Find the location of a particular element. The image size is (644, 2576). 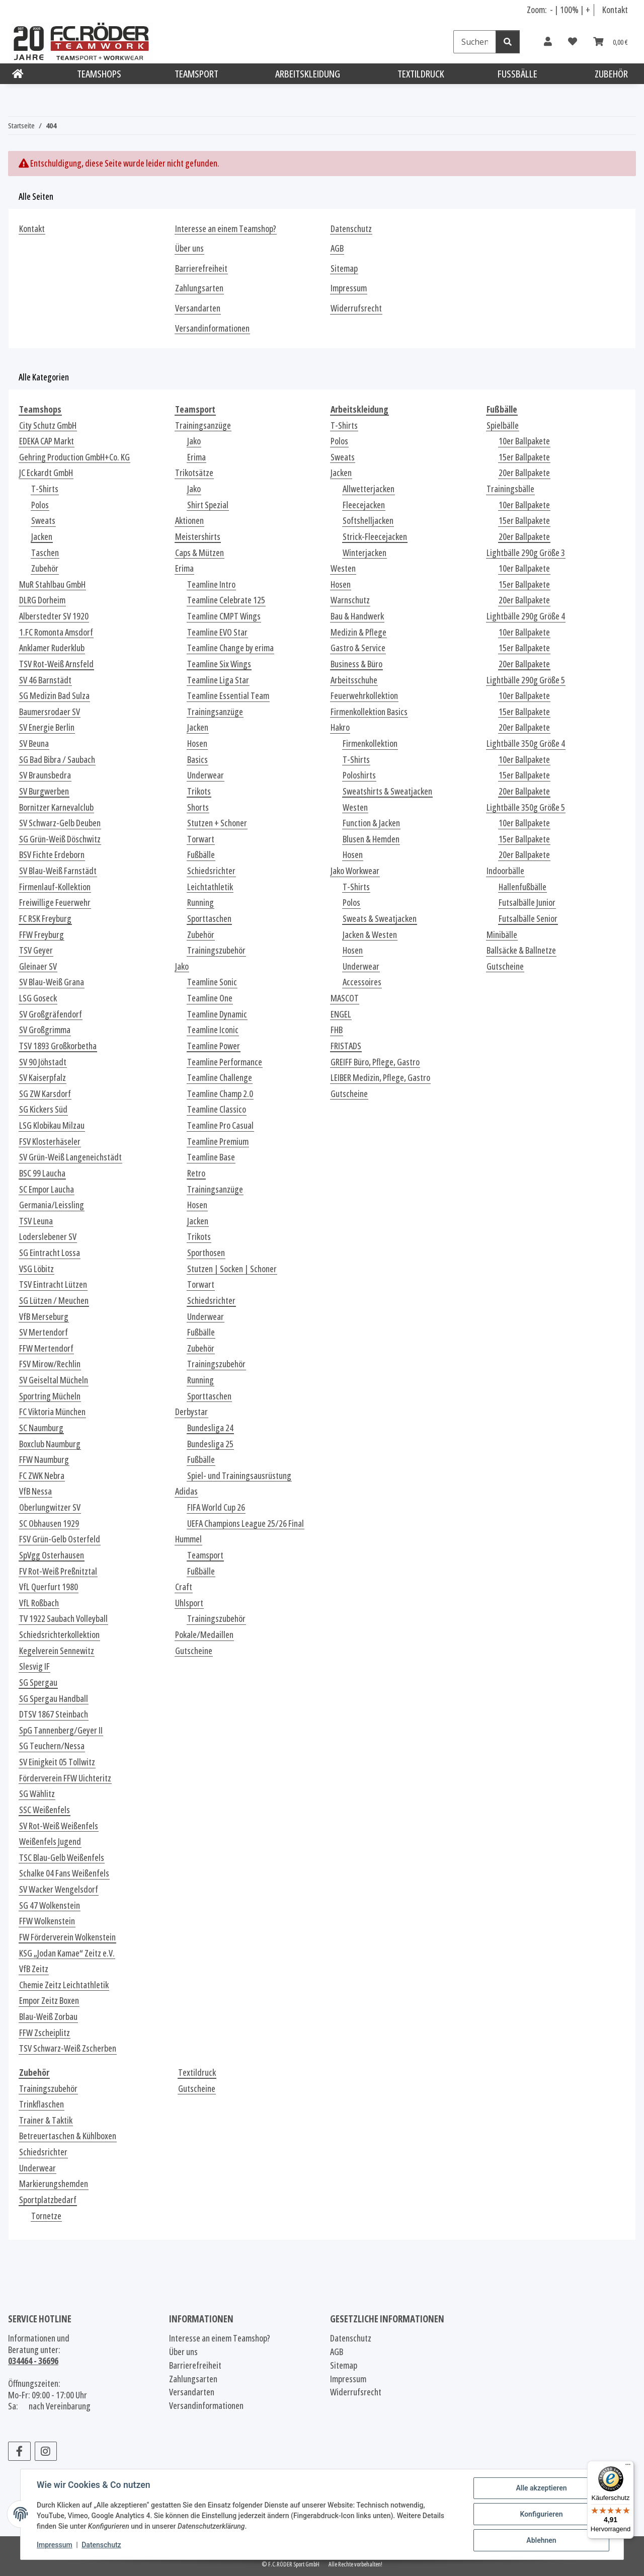

Stutzen + Schoner is located at coordinates (217, 823).